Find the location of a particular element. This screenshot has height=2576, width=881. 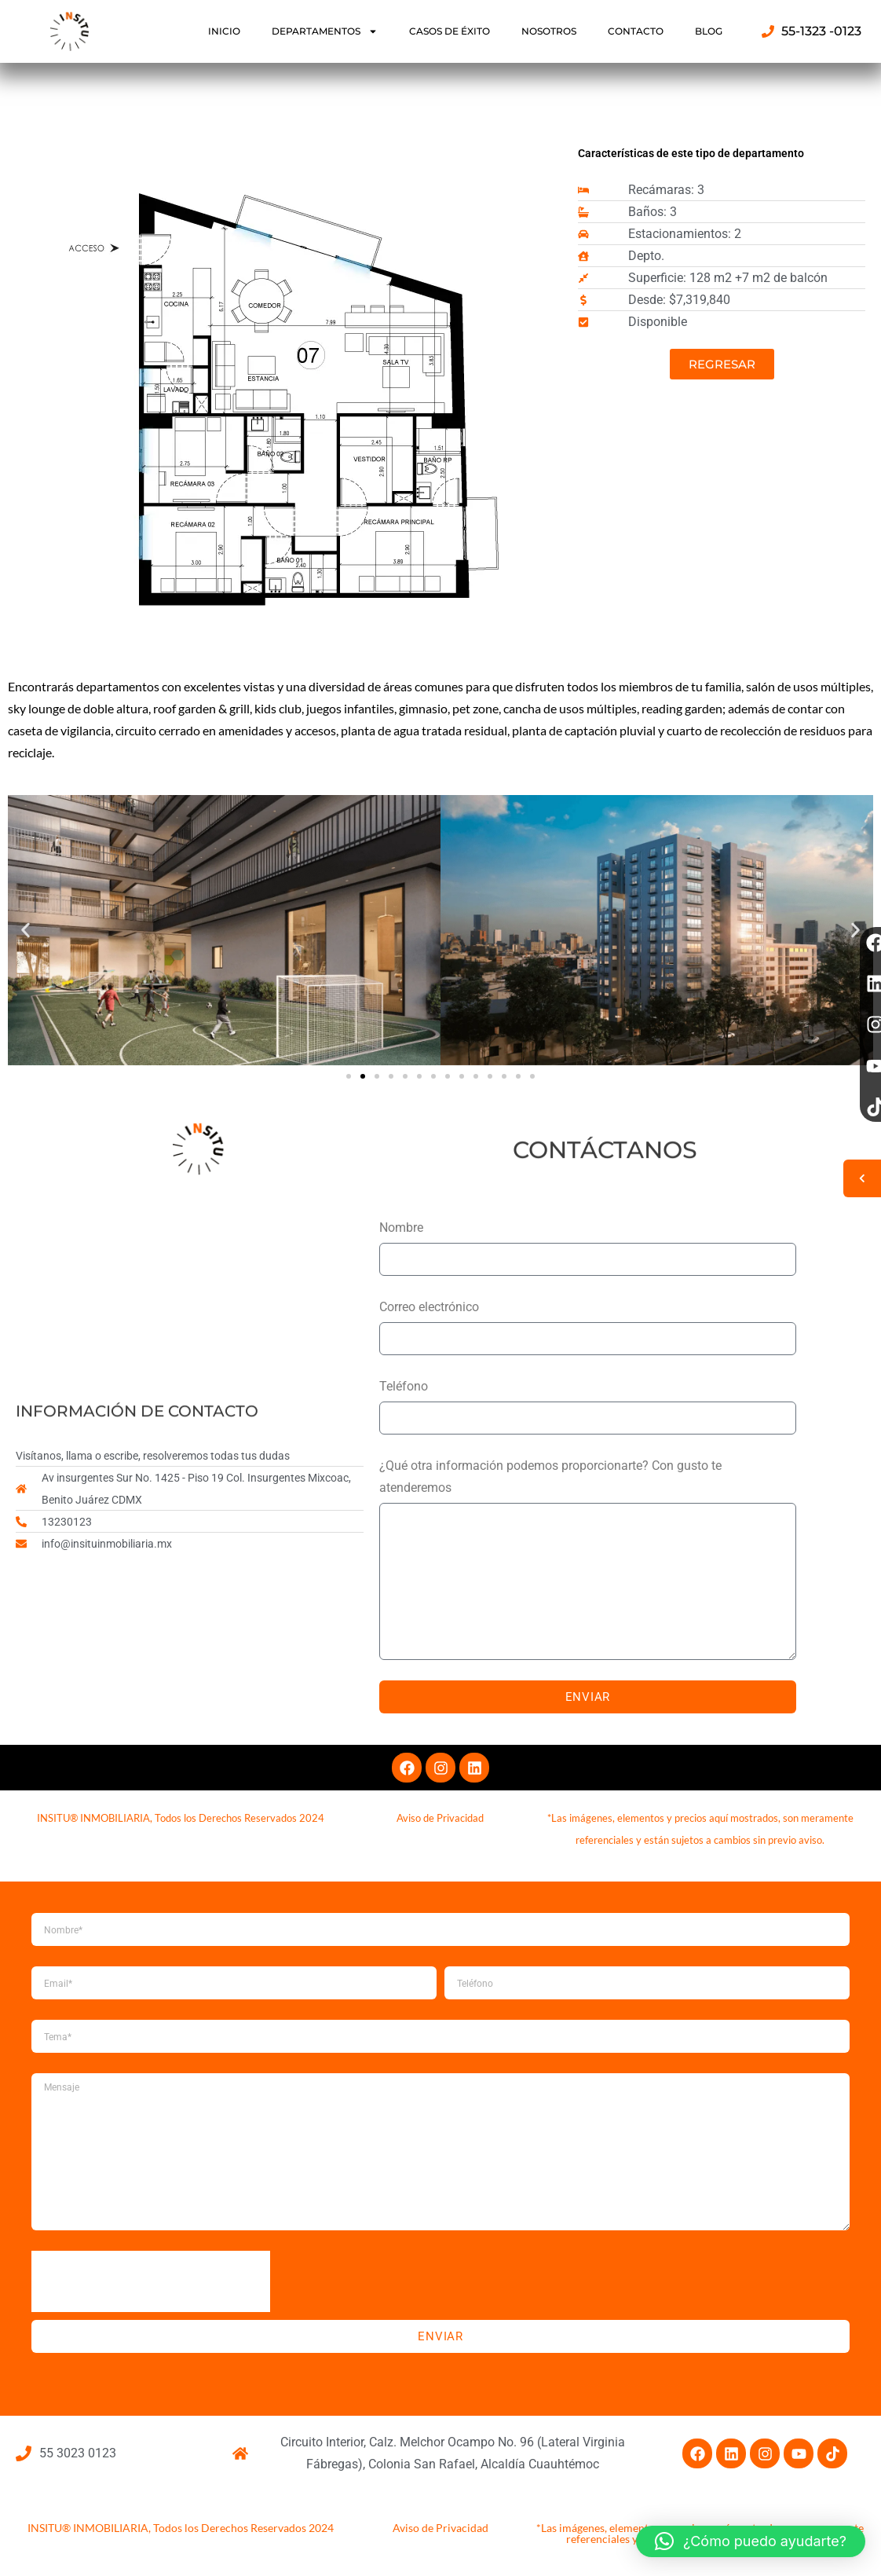

NOSOTROS is located at coordinates (548, 31).